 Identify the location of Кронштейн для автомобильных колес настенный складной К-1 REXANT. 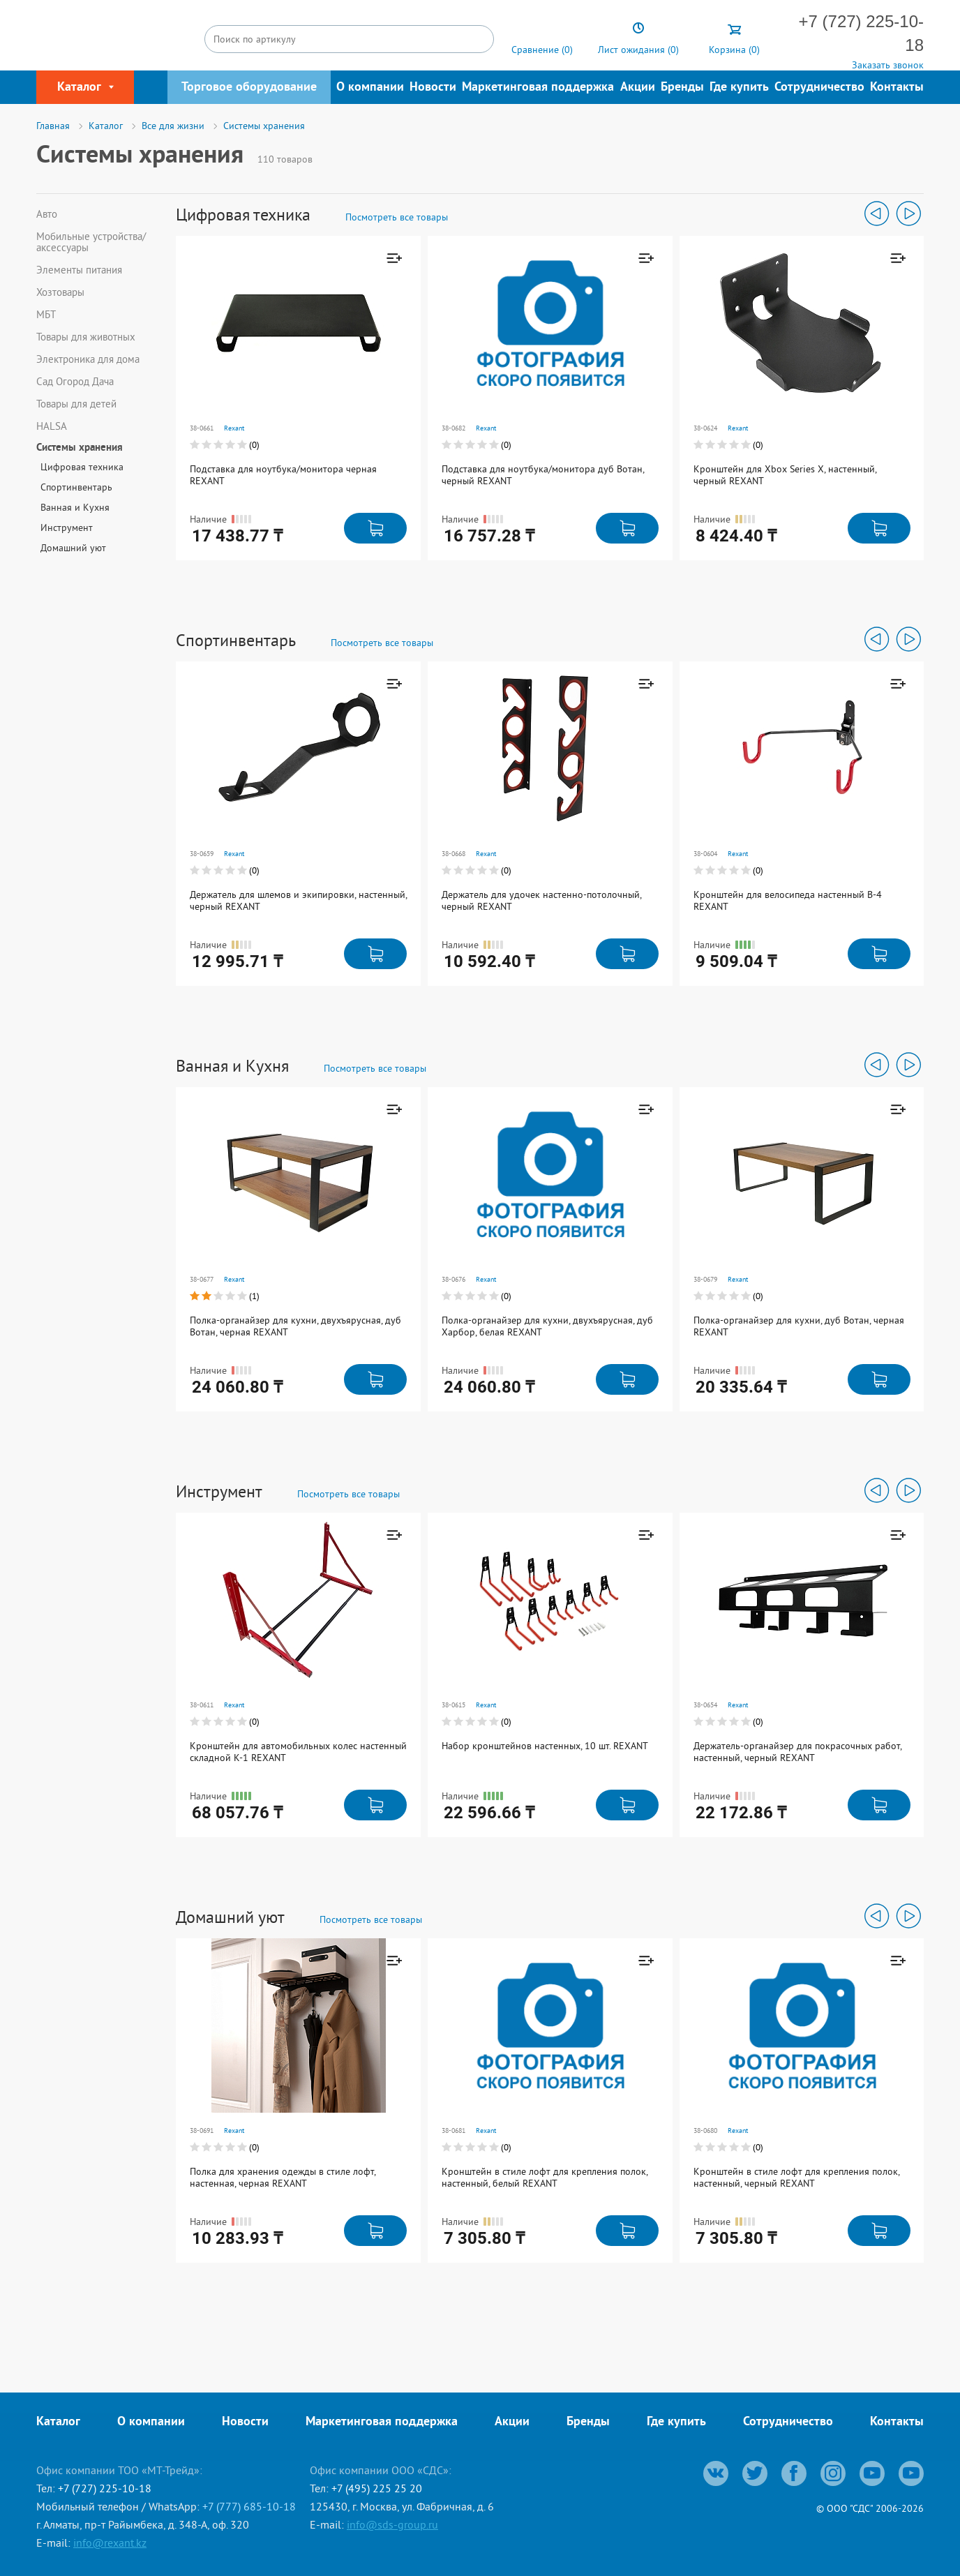
(298, 1751).